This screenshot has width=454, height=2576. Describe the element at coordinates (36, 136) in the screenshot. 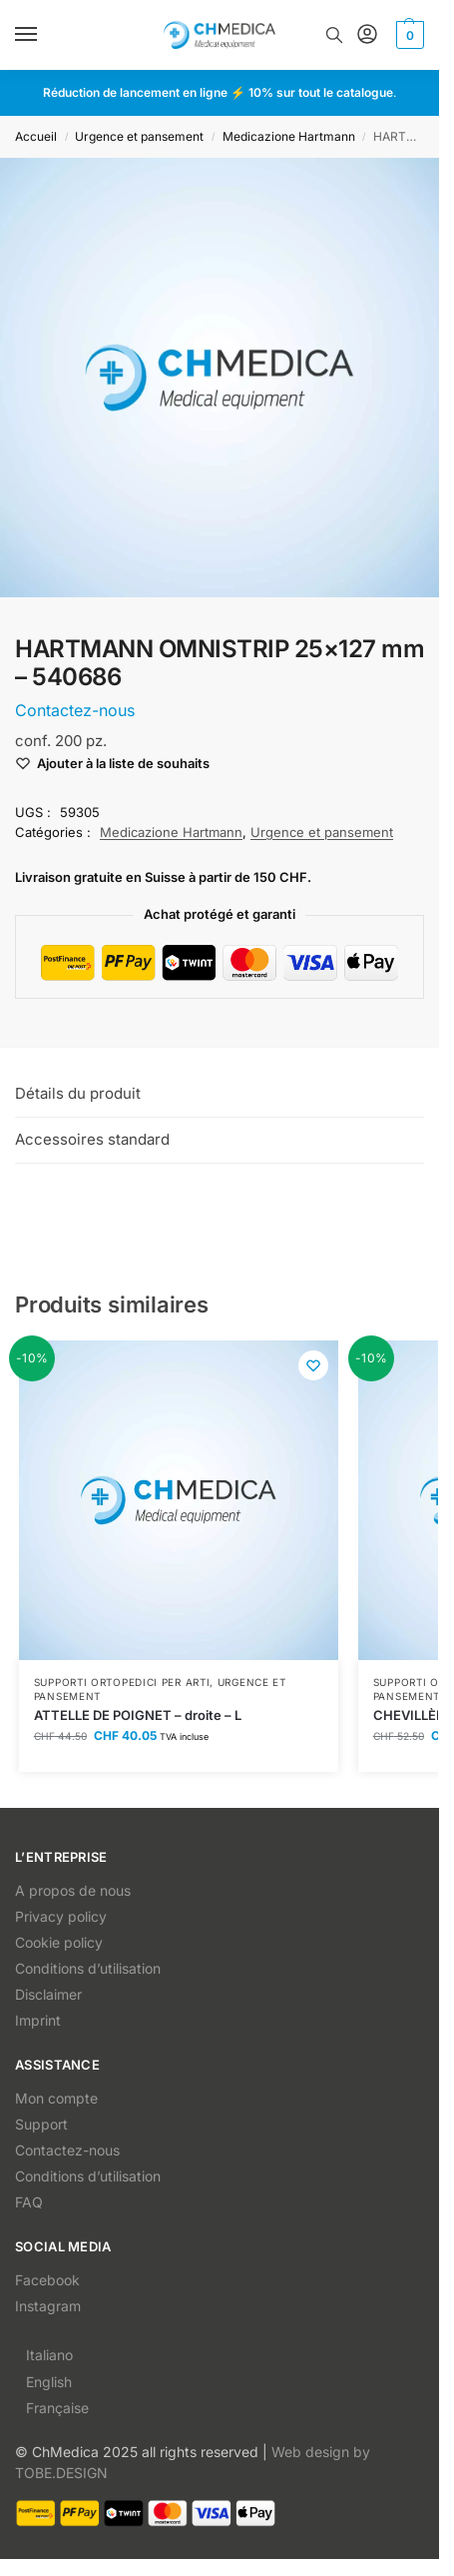

I see `Accueil` at that location.